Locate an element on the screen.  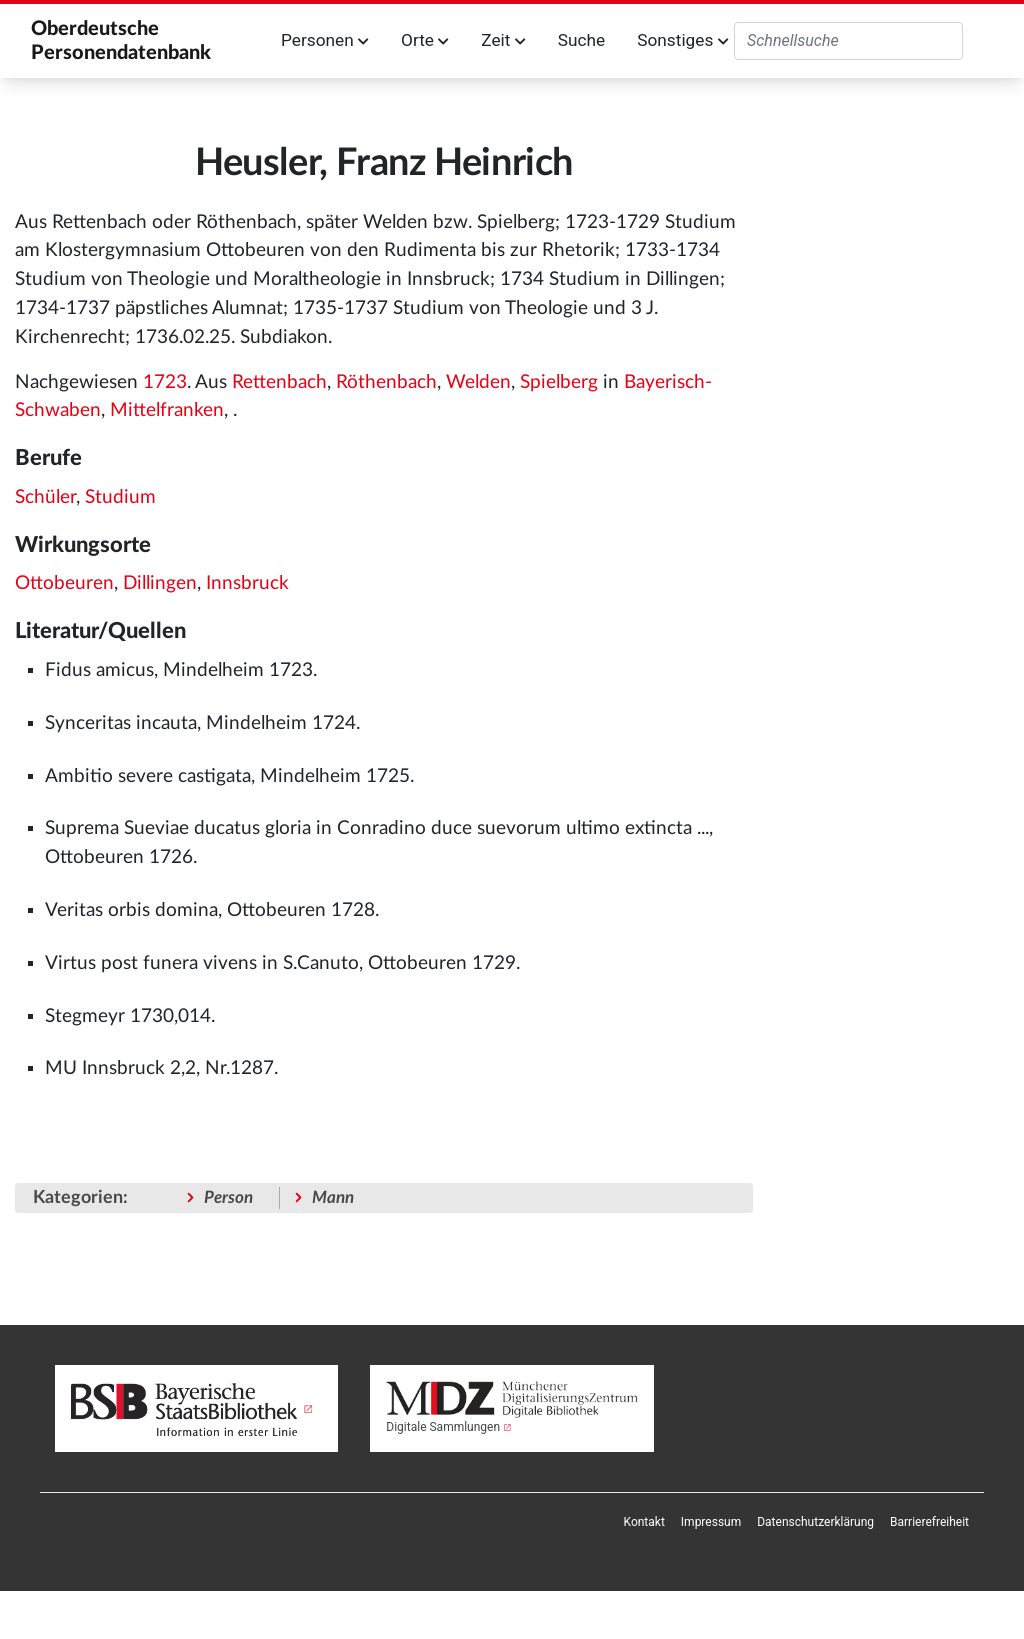
Oberdeutsche Personendatenbank is located at coordinates (121, 41).